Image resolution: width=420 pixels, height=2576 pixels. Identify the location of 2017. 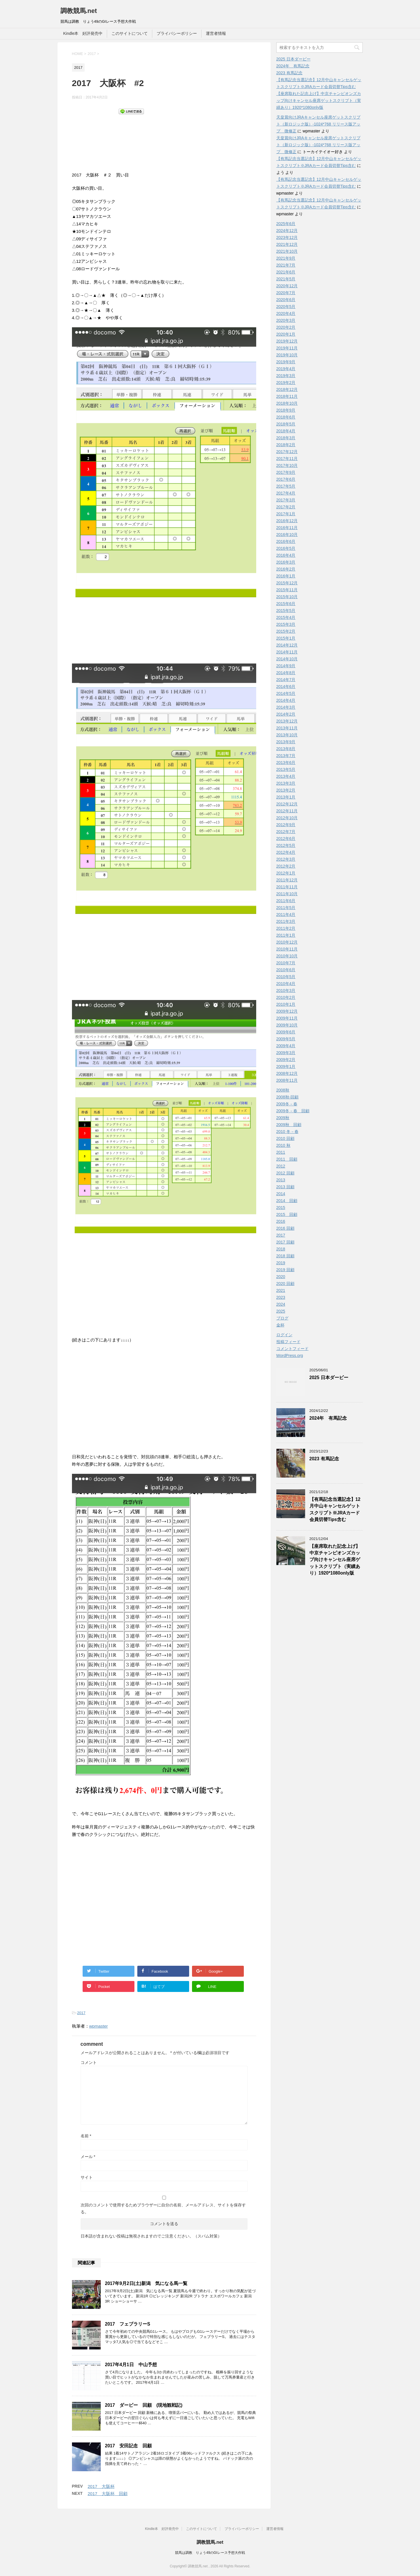
(81, 2013).